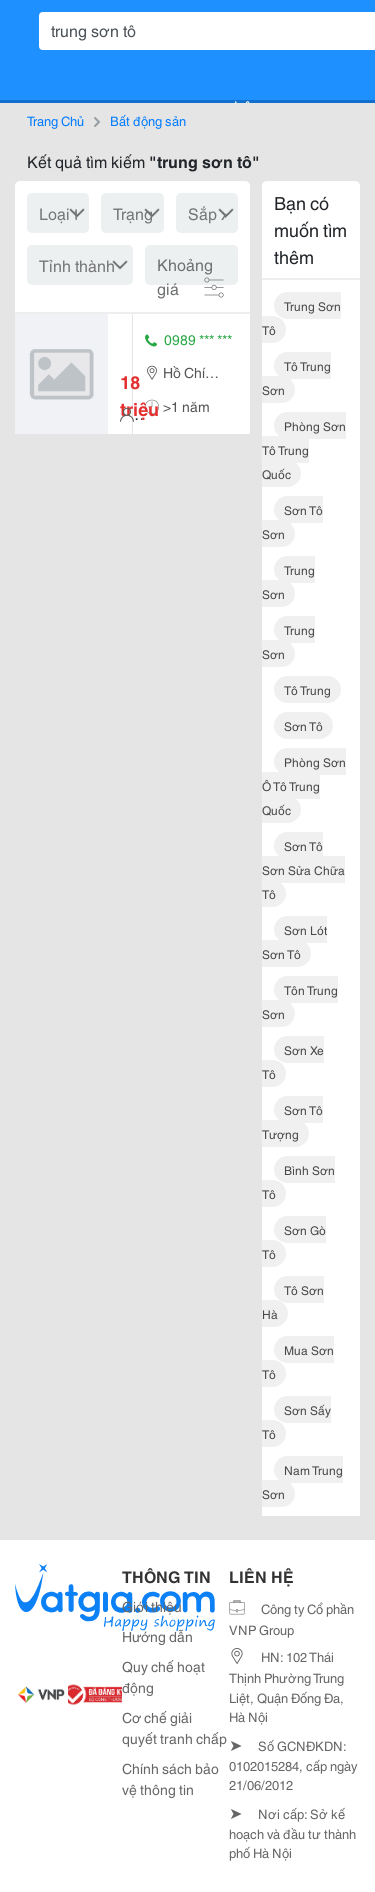 The width and height of the screenshot is (375, 1892). What do you see at coordinates (293, 1301) in the screenshot?
I see `tô sơn hà` at bounding box center [293, 1301].